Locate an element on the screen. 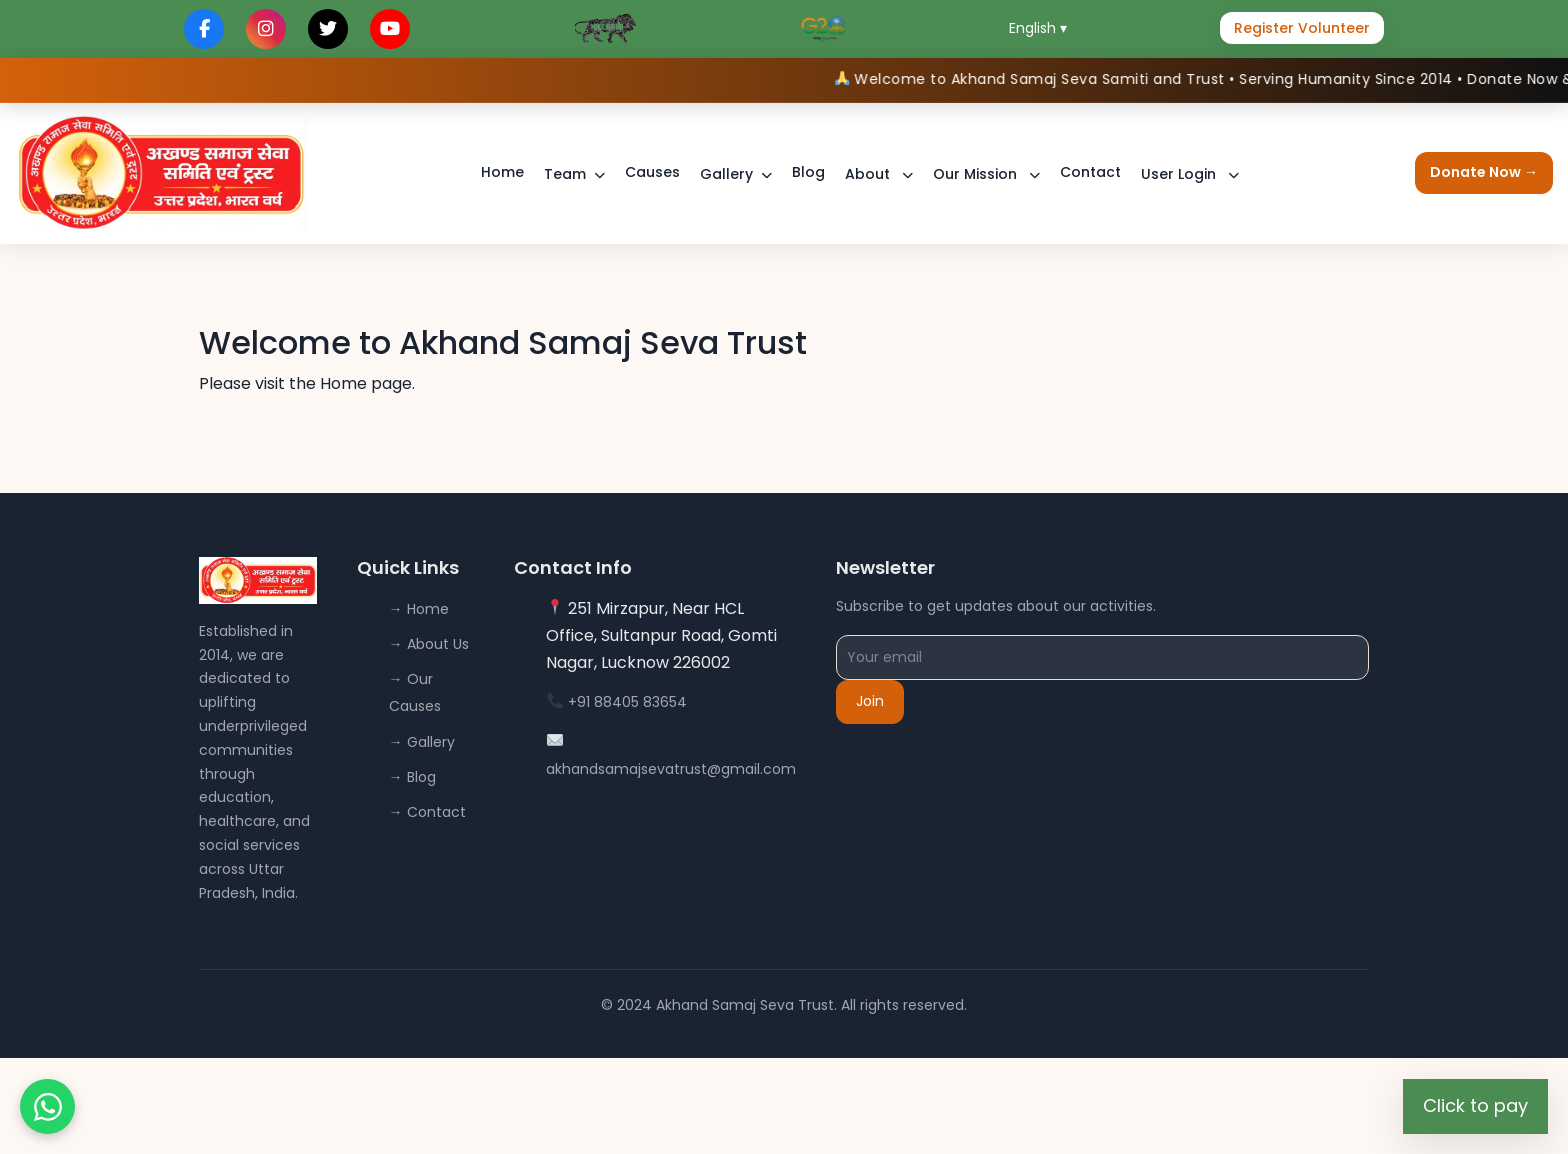 This screenshot has width=1568, height=1154. Causes is located at coordinates (652, 172).